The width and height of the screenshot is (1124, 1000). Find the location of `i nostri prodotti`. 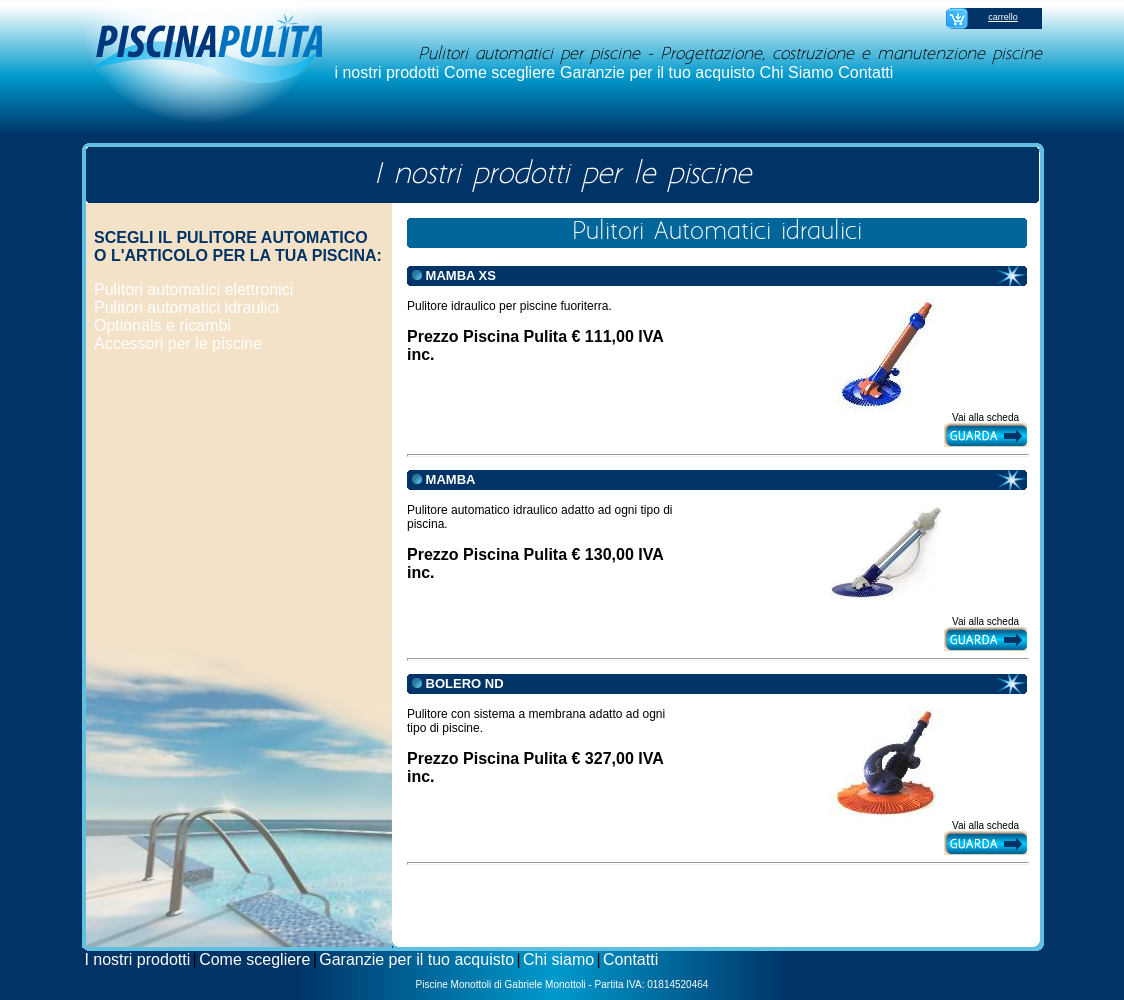

i nostri prodotti is located at coordinates (386, 72).